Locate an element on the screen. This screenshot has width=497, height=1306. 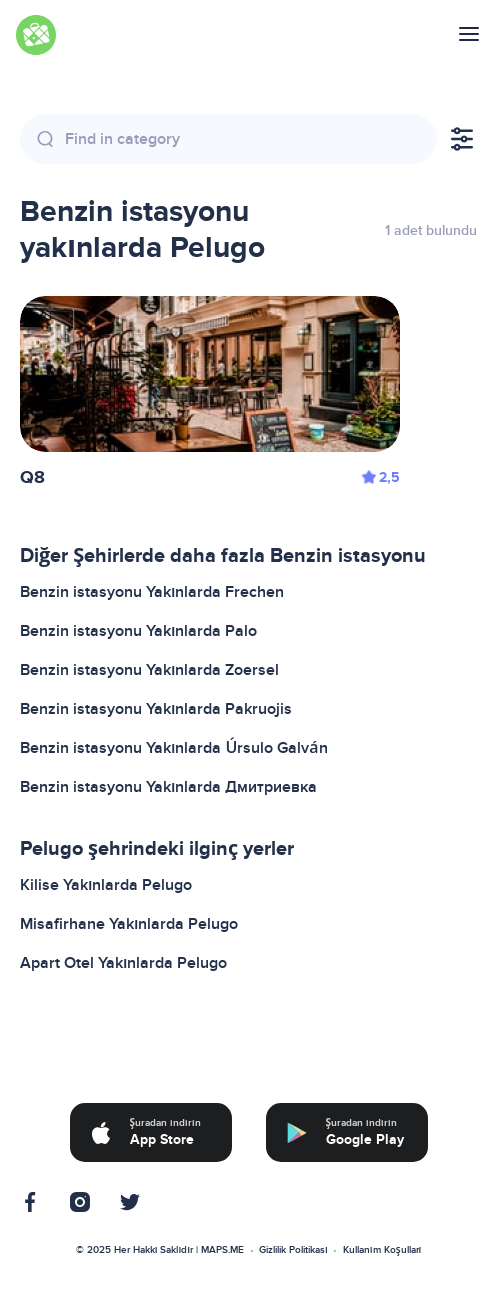
Benzin istasyonu Yakınlarda Úrsulo Galván is located at coordinates (174, 748).